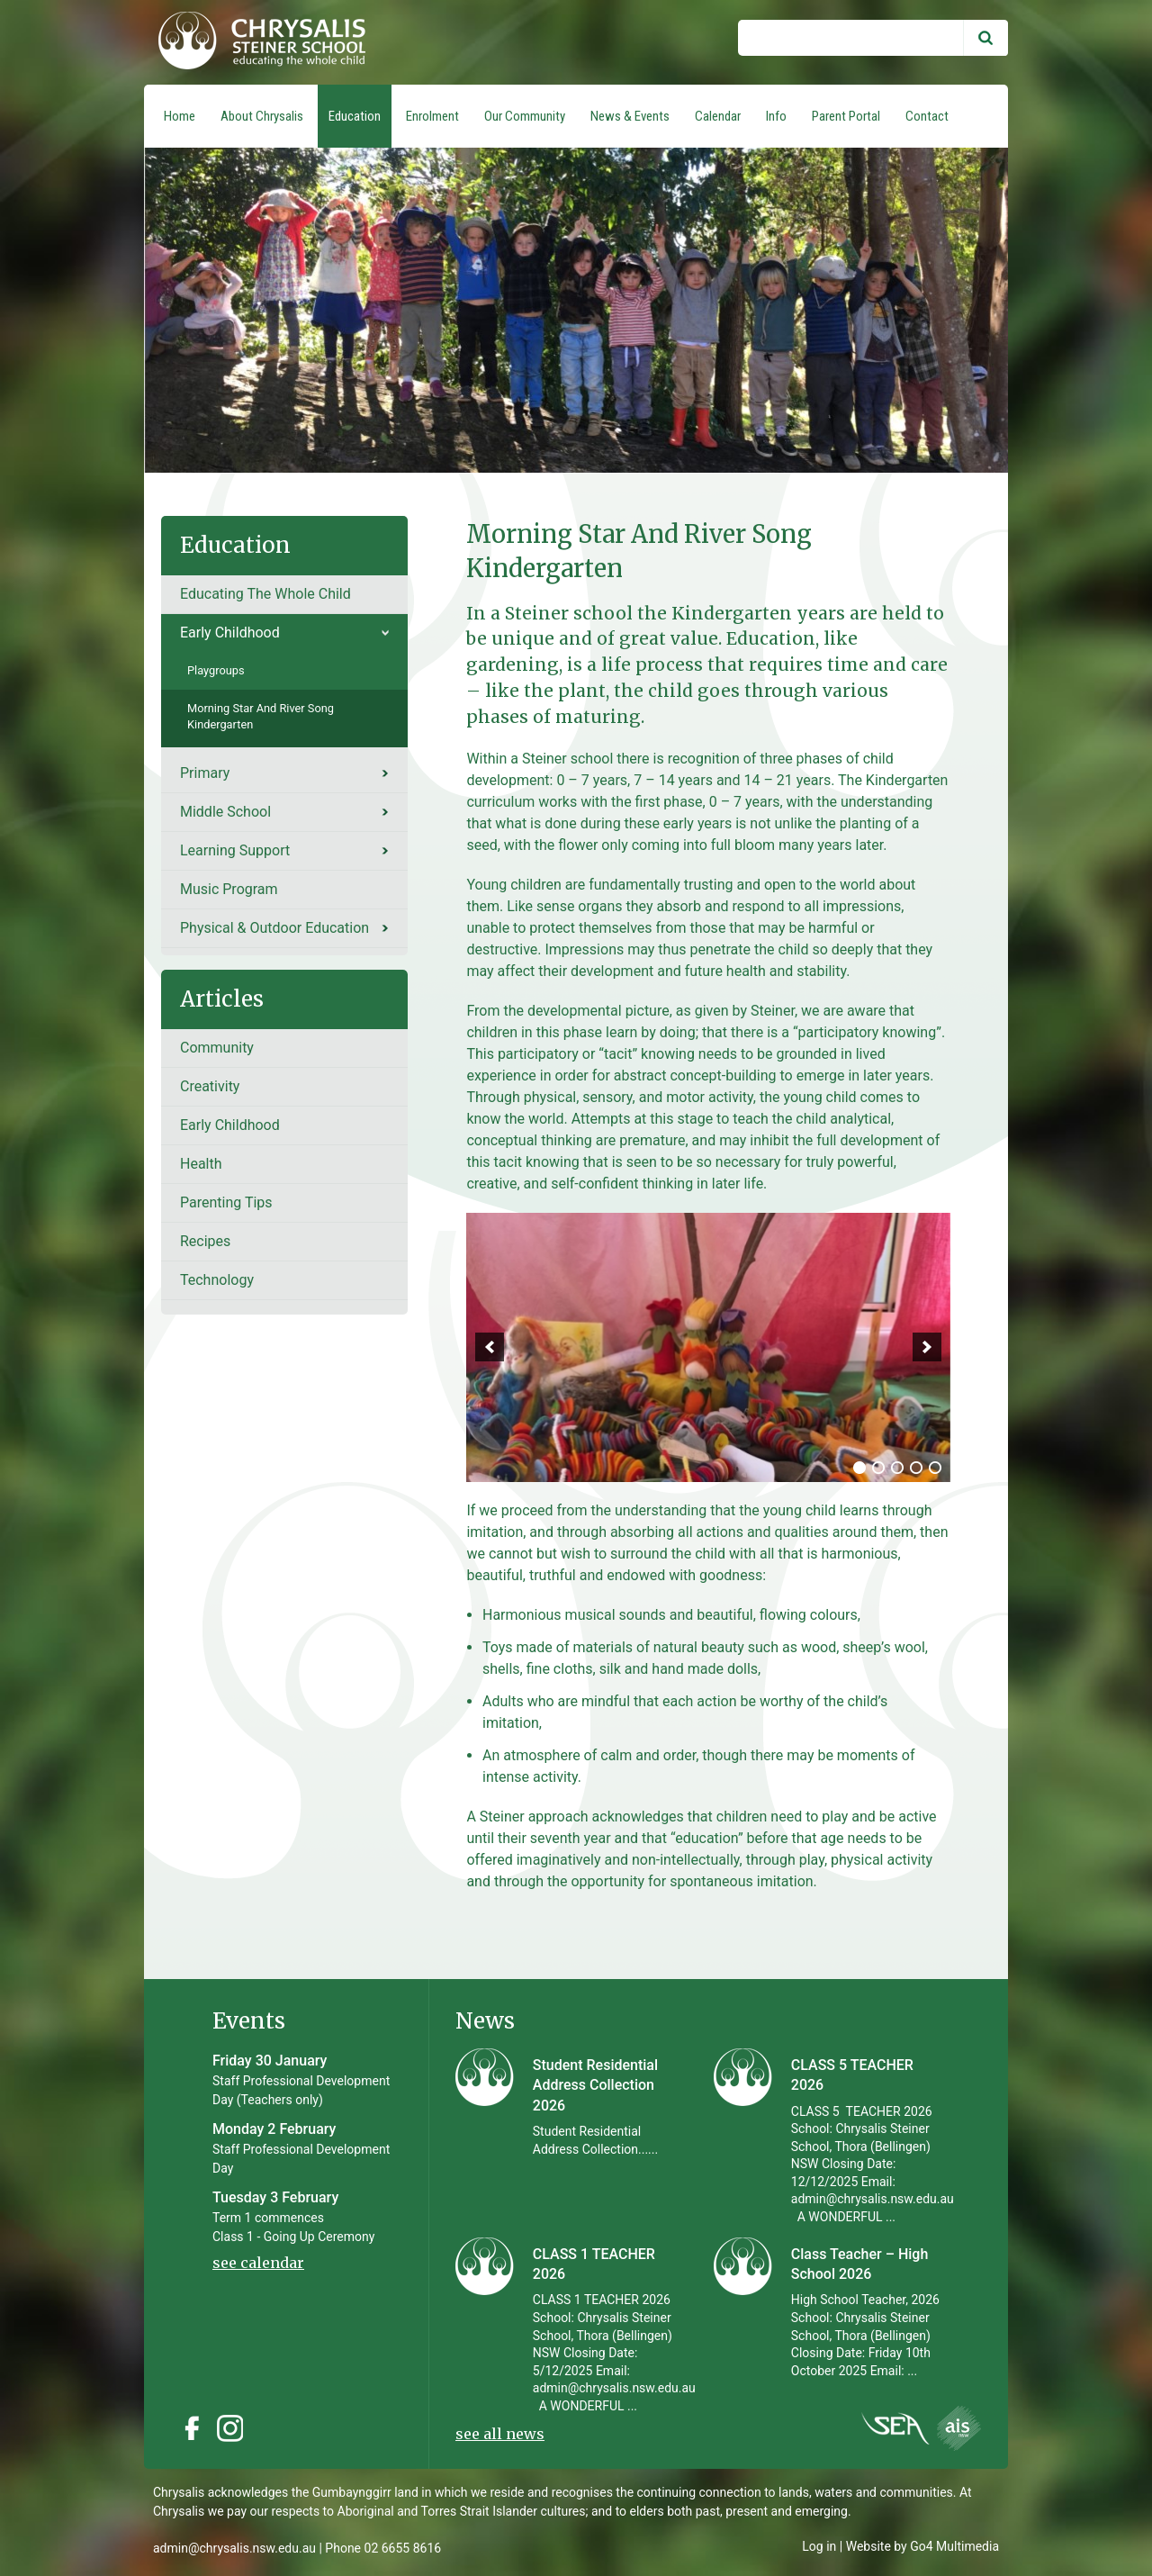  What do you see at coordinates (230, 632) in the screenshot?
I see `Early Childhood` at bounding box center [230, 632].